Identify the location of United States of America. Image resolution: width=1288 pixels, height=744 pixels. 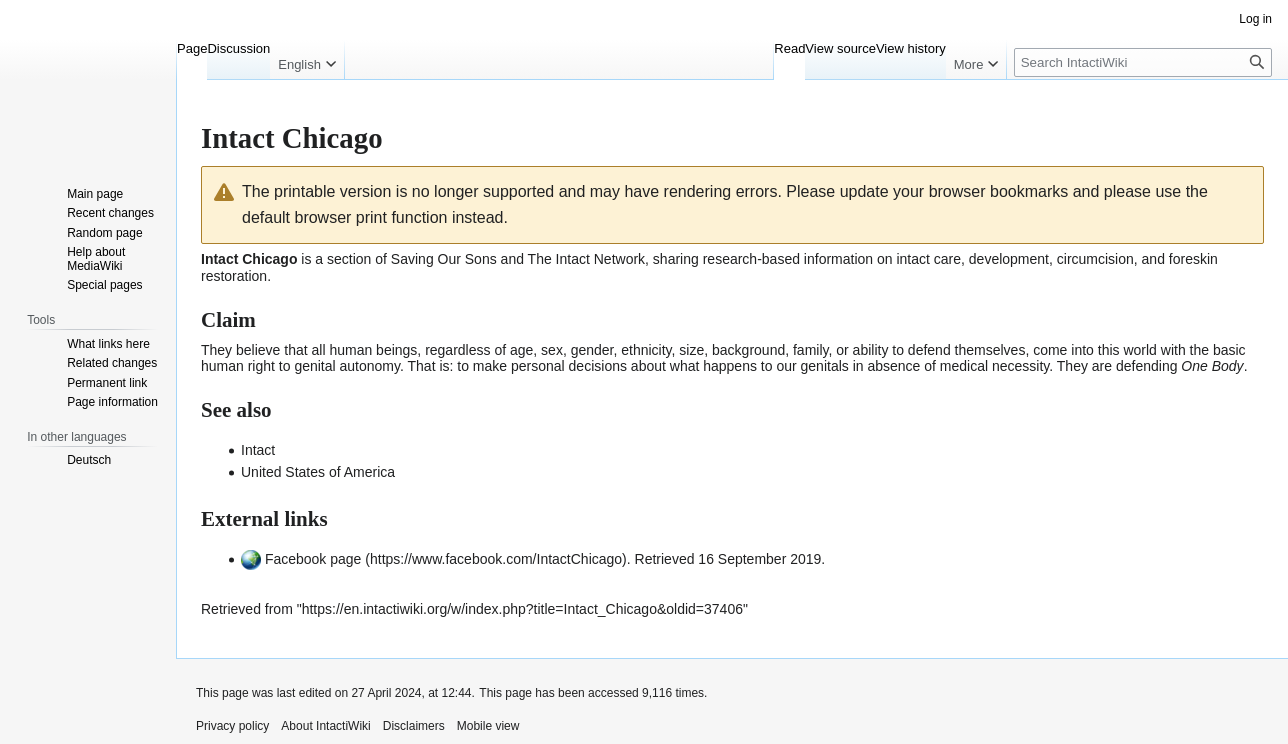
(318, 472).